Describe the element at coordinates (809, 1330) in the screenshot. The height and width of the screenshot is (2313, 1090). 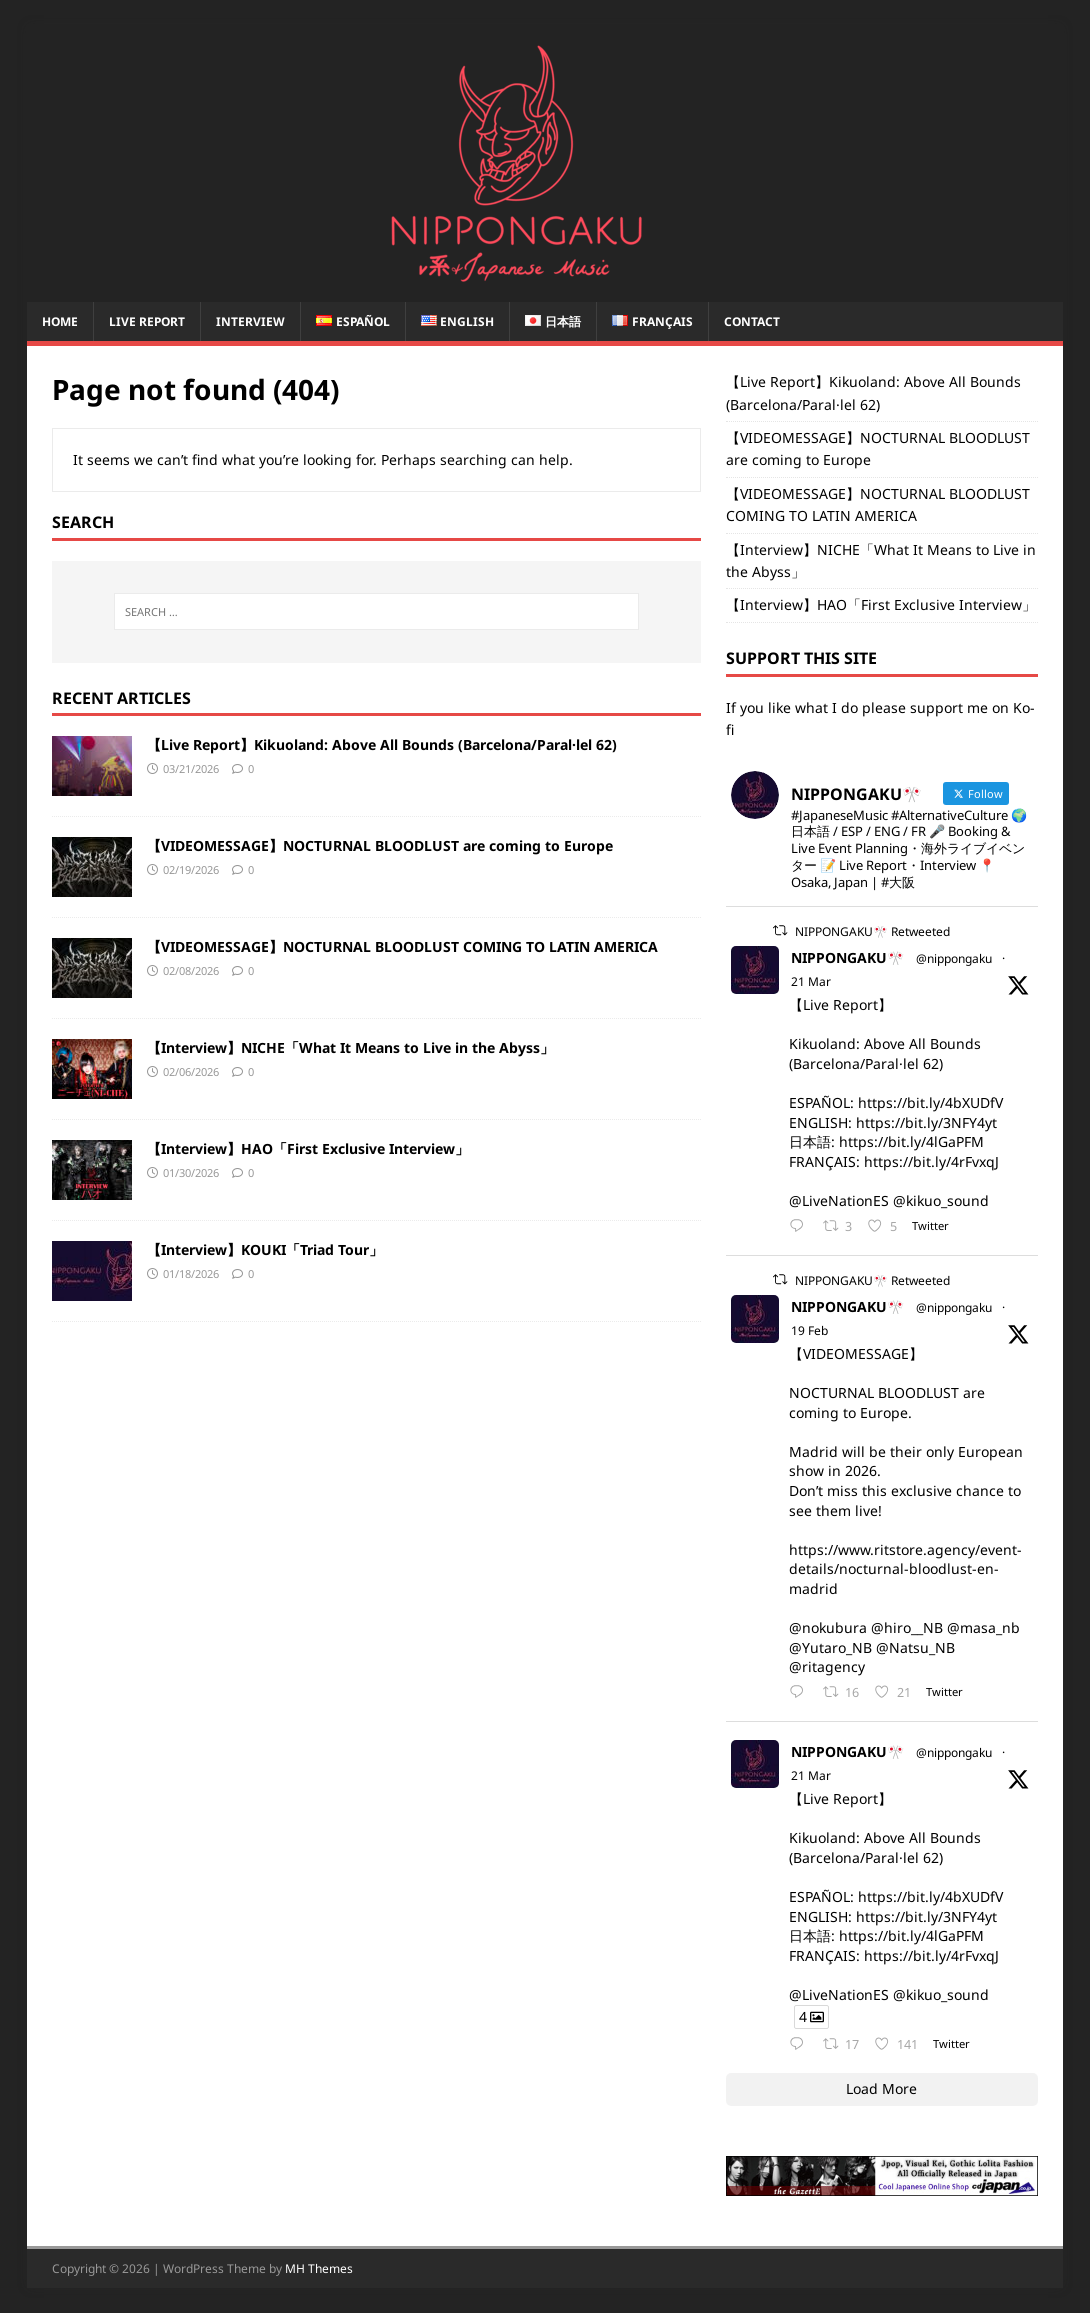
I see `19 Feb` at that location.